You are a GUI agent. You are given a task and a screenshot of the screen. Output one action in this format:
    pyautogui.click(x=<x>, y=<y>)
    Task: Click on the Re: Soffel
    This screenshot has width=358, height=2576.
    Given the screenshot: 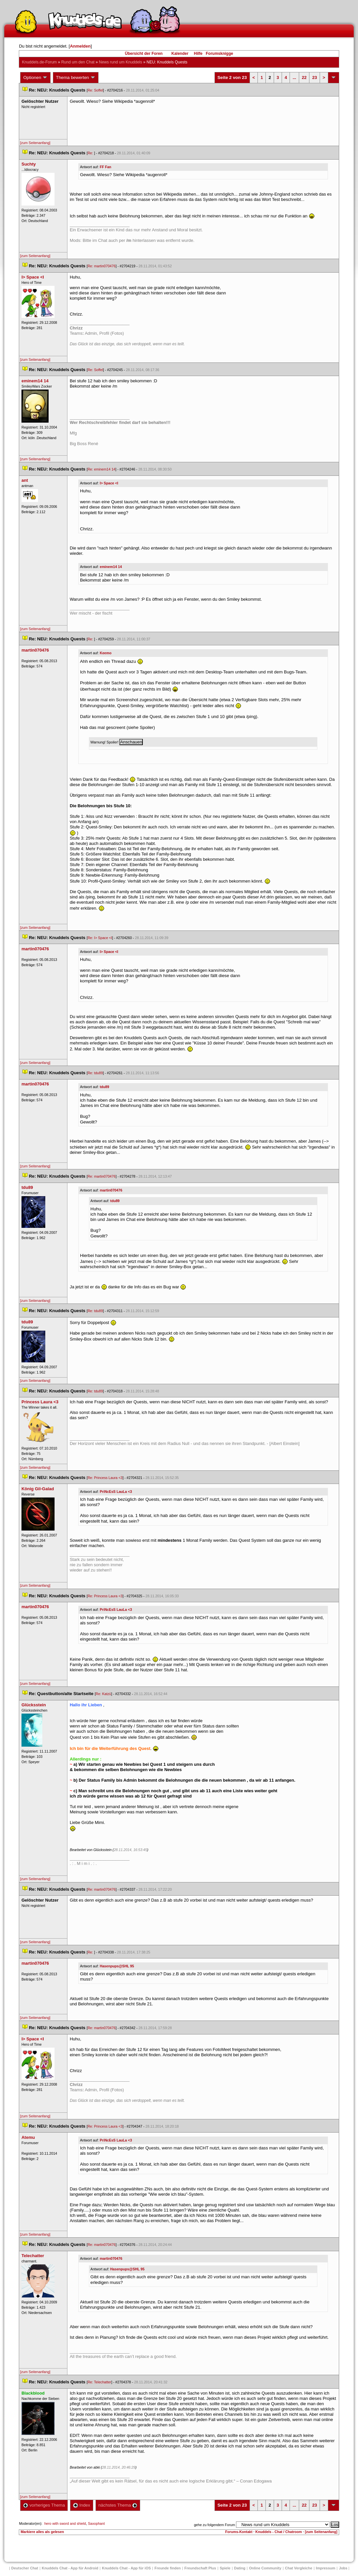 What is the action you would take?
    pyautogui.click(x=95, y=90)
    